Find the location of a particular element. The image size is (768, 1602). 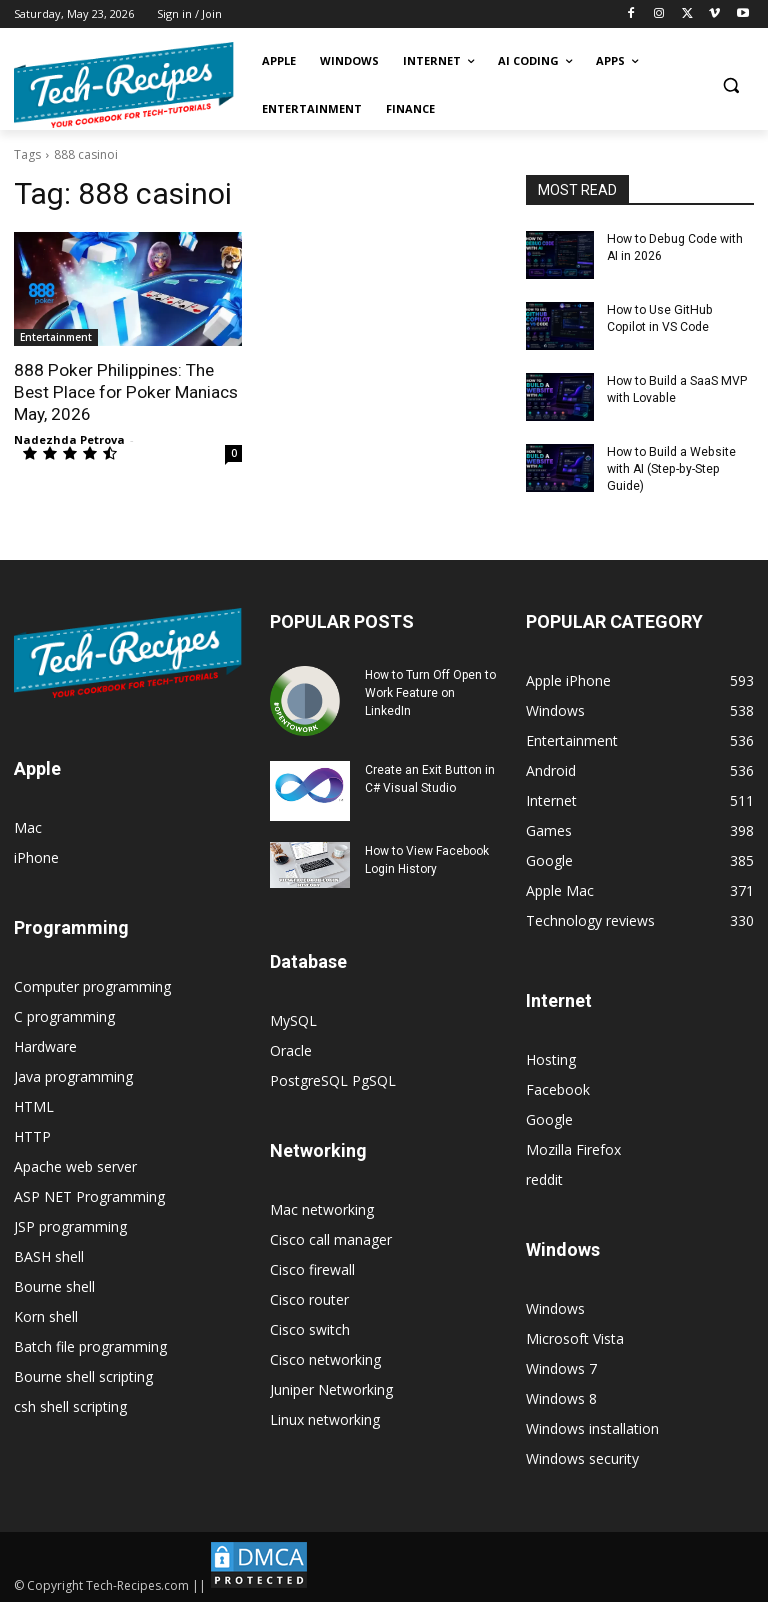

Juniper Networking is located at coordinates (331, 1387).